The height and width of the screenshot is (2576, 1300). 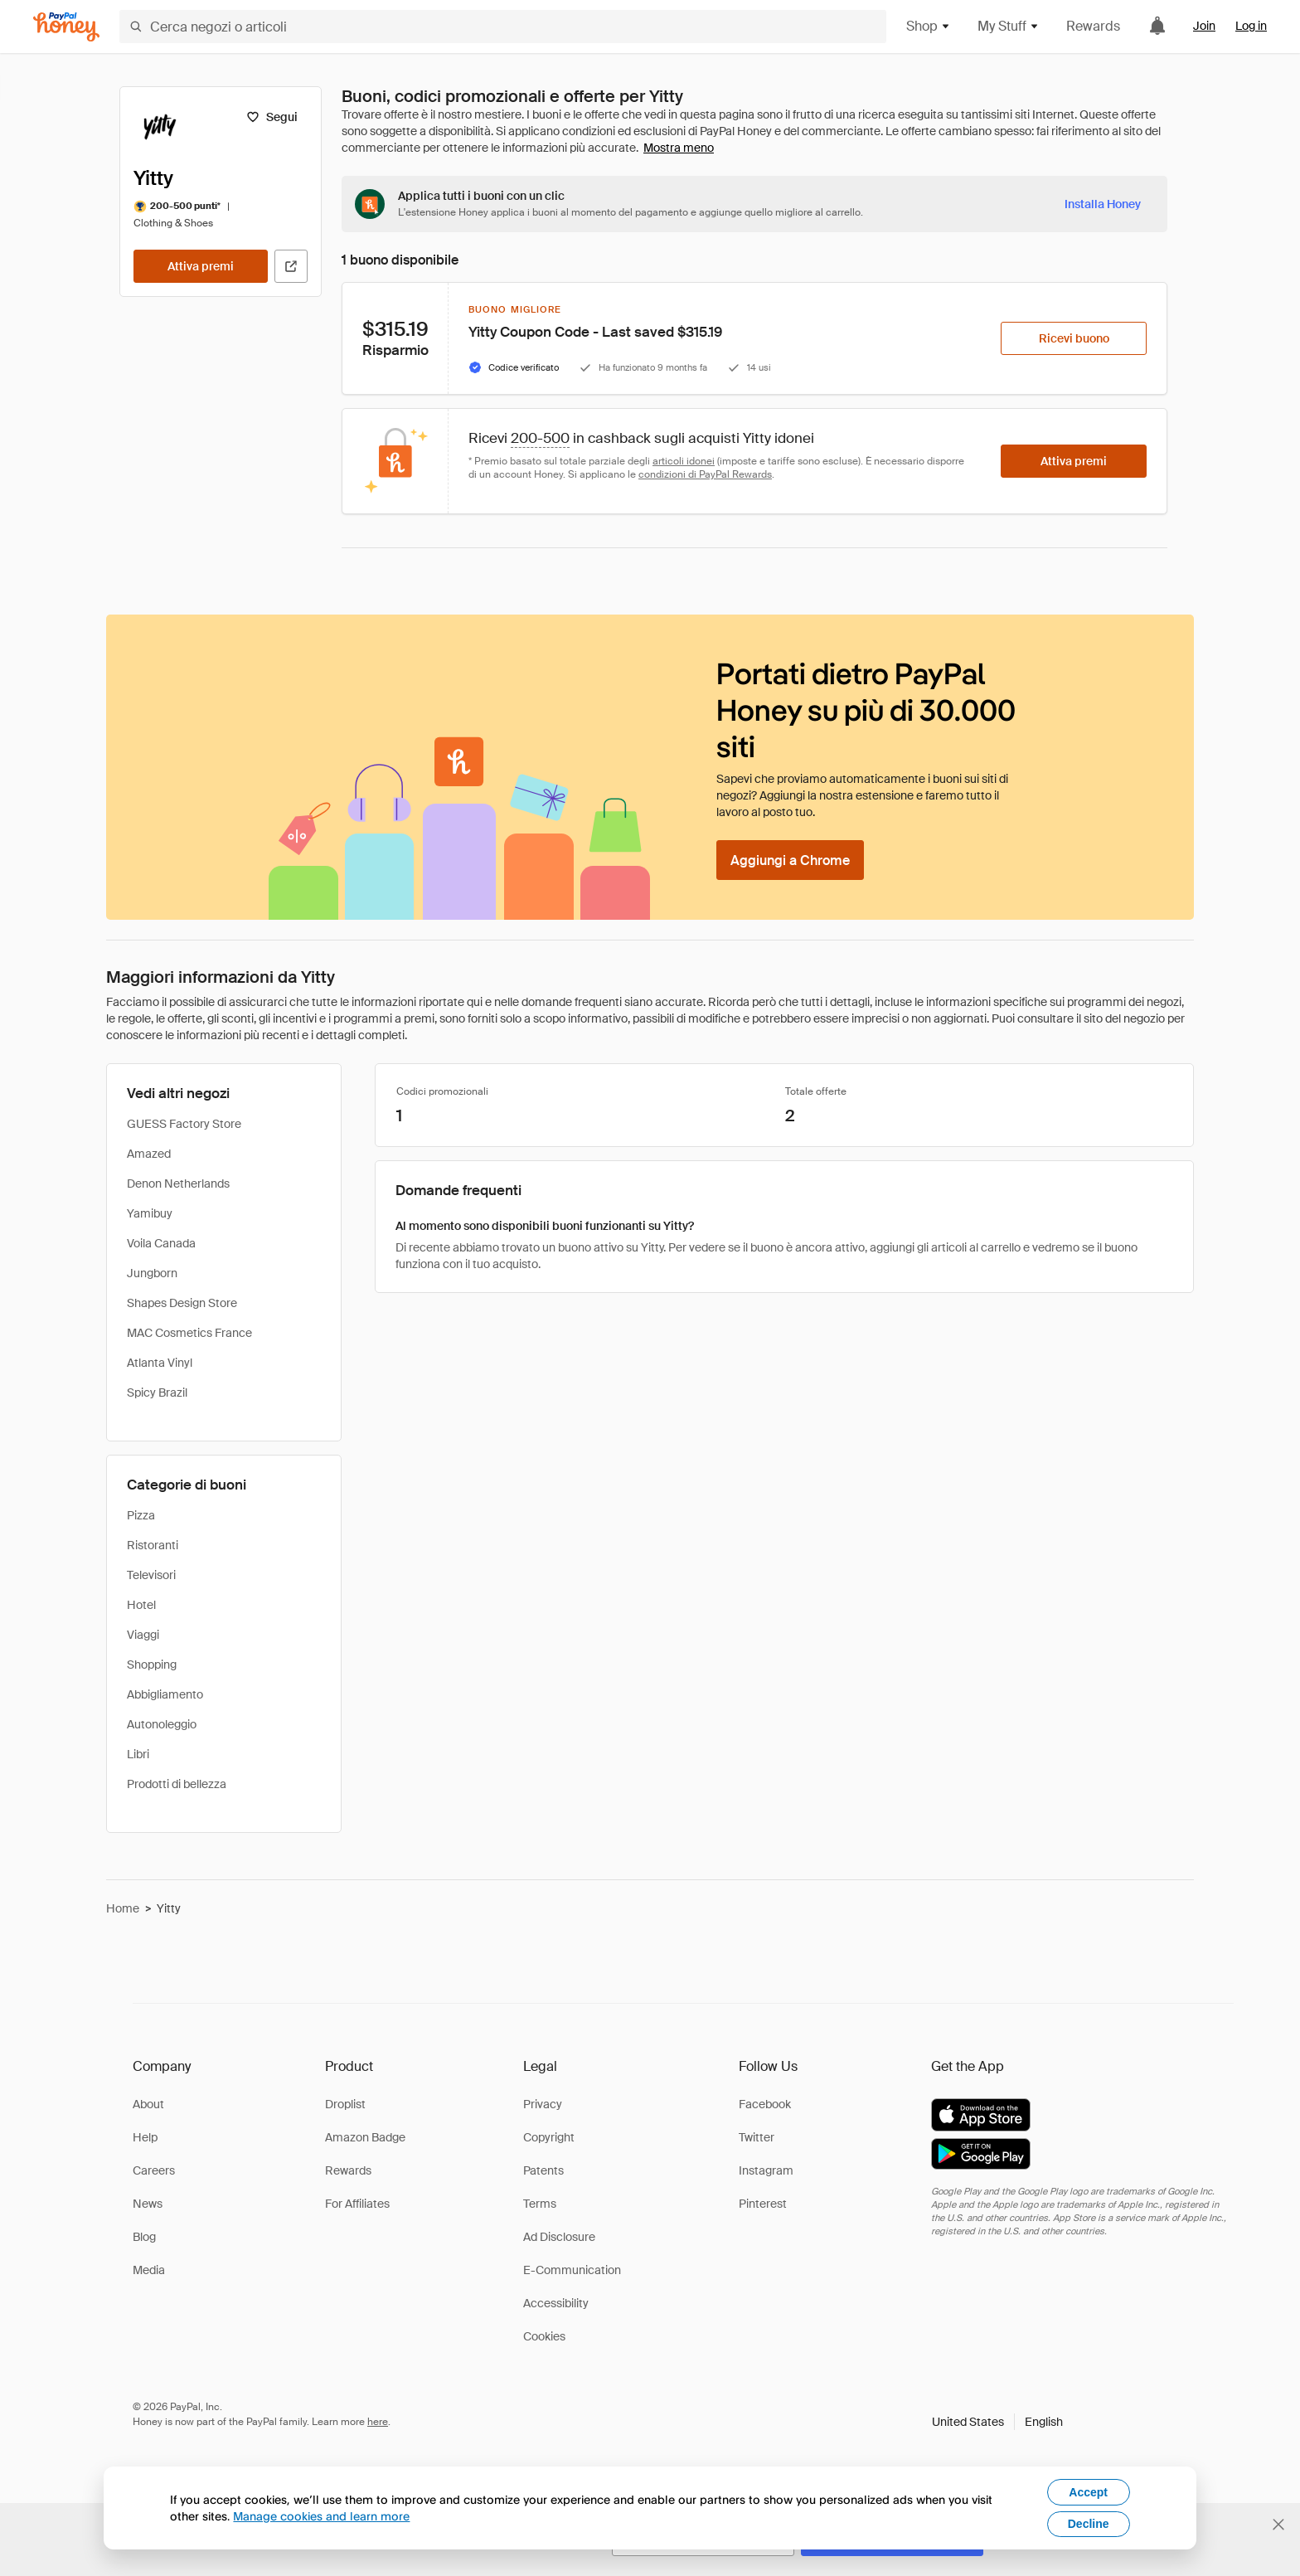 What do you see at coordinates (766, 2170) in the screenshot?
I see `Instagram` at bounding box center [766, 2170].